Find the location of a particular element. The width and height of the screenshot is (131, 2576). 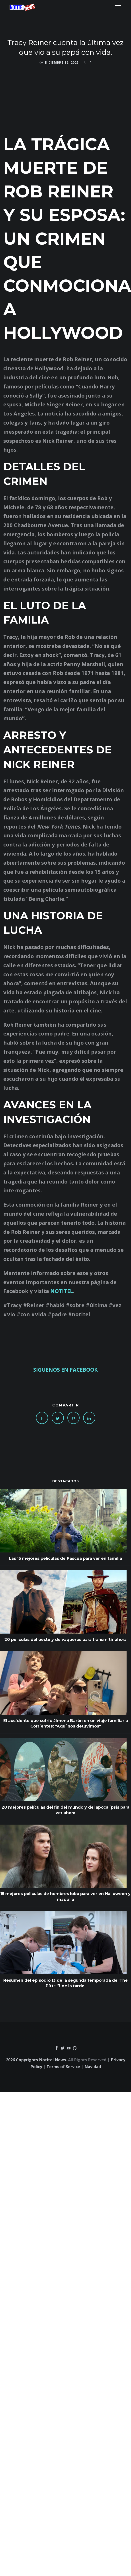

Navidad is located at coordinates (92, 2066).